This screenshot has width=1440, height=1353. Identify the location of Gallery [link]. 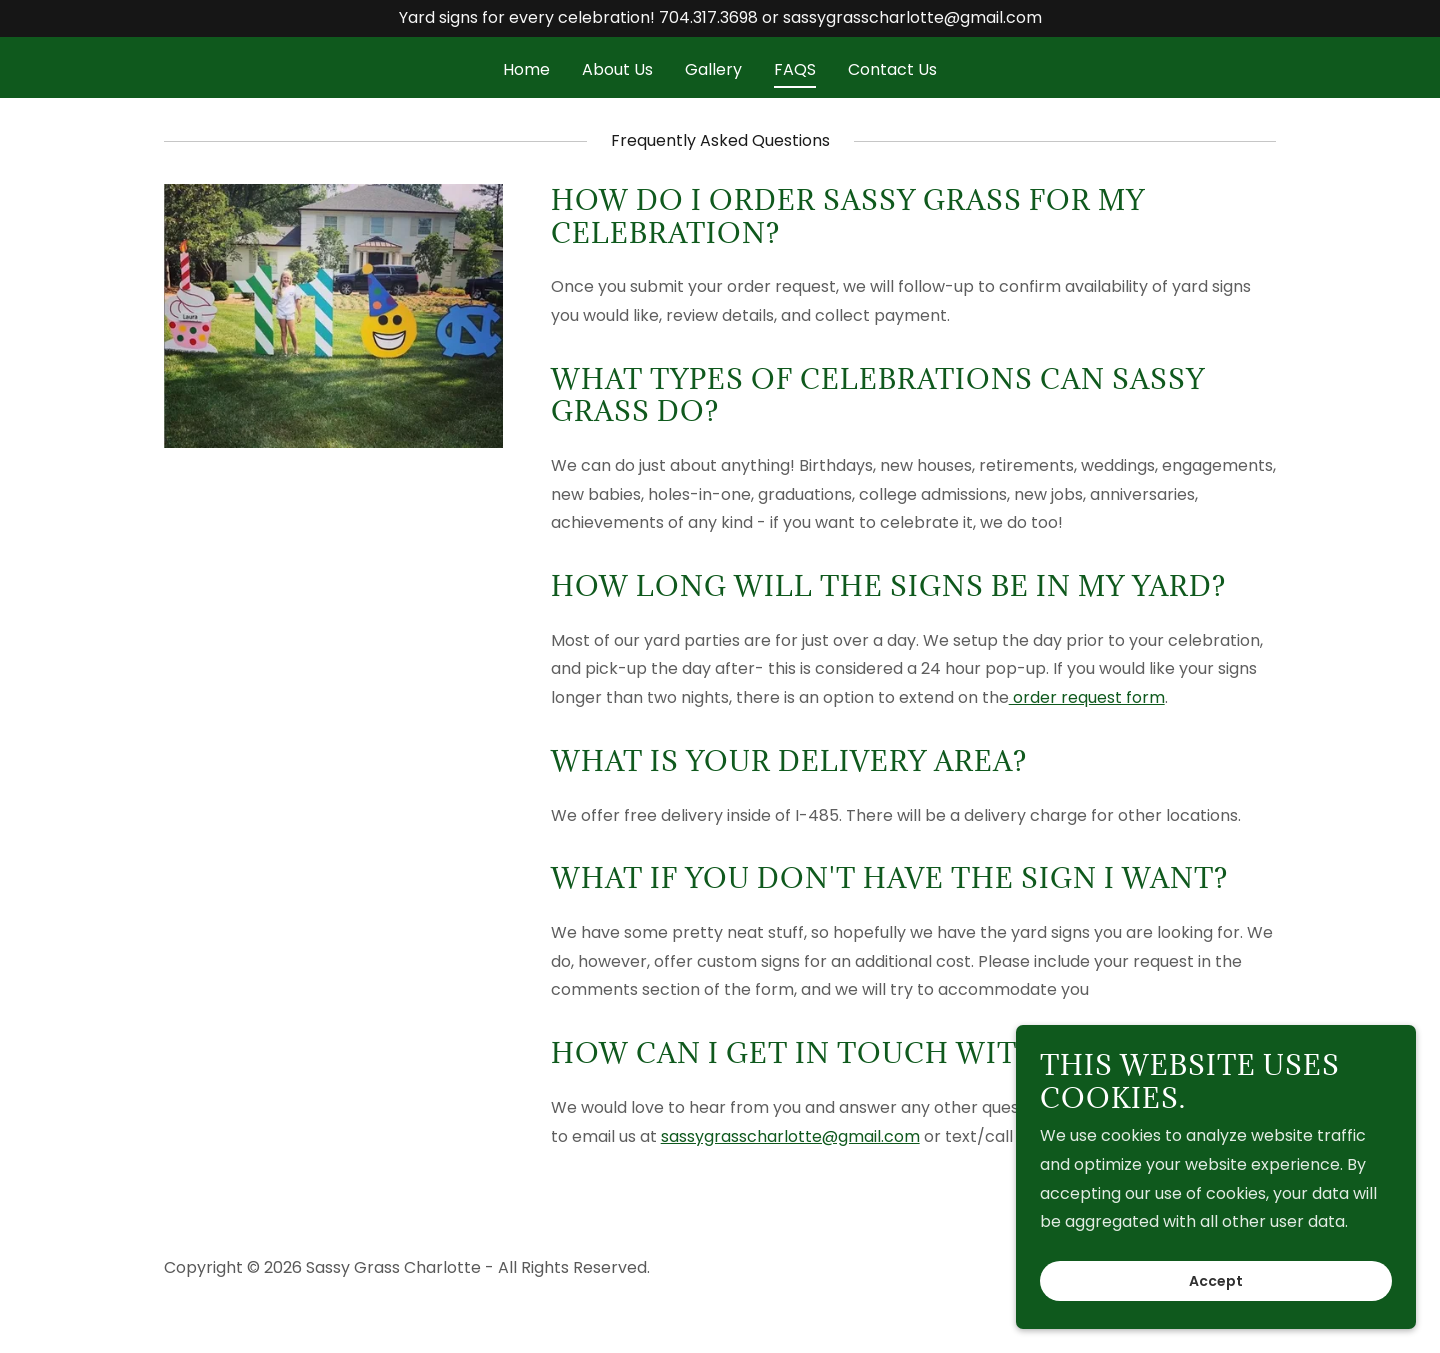
(713, 69).